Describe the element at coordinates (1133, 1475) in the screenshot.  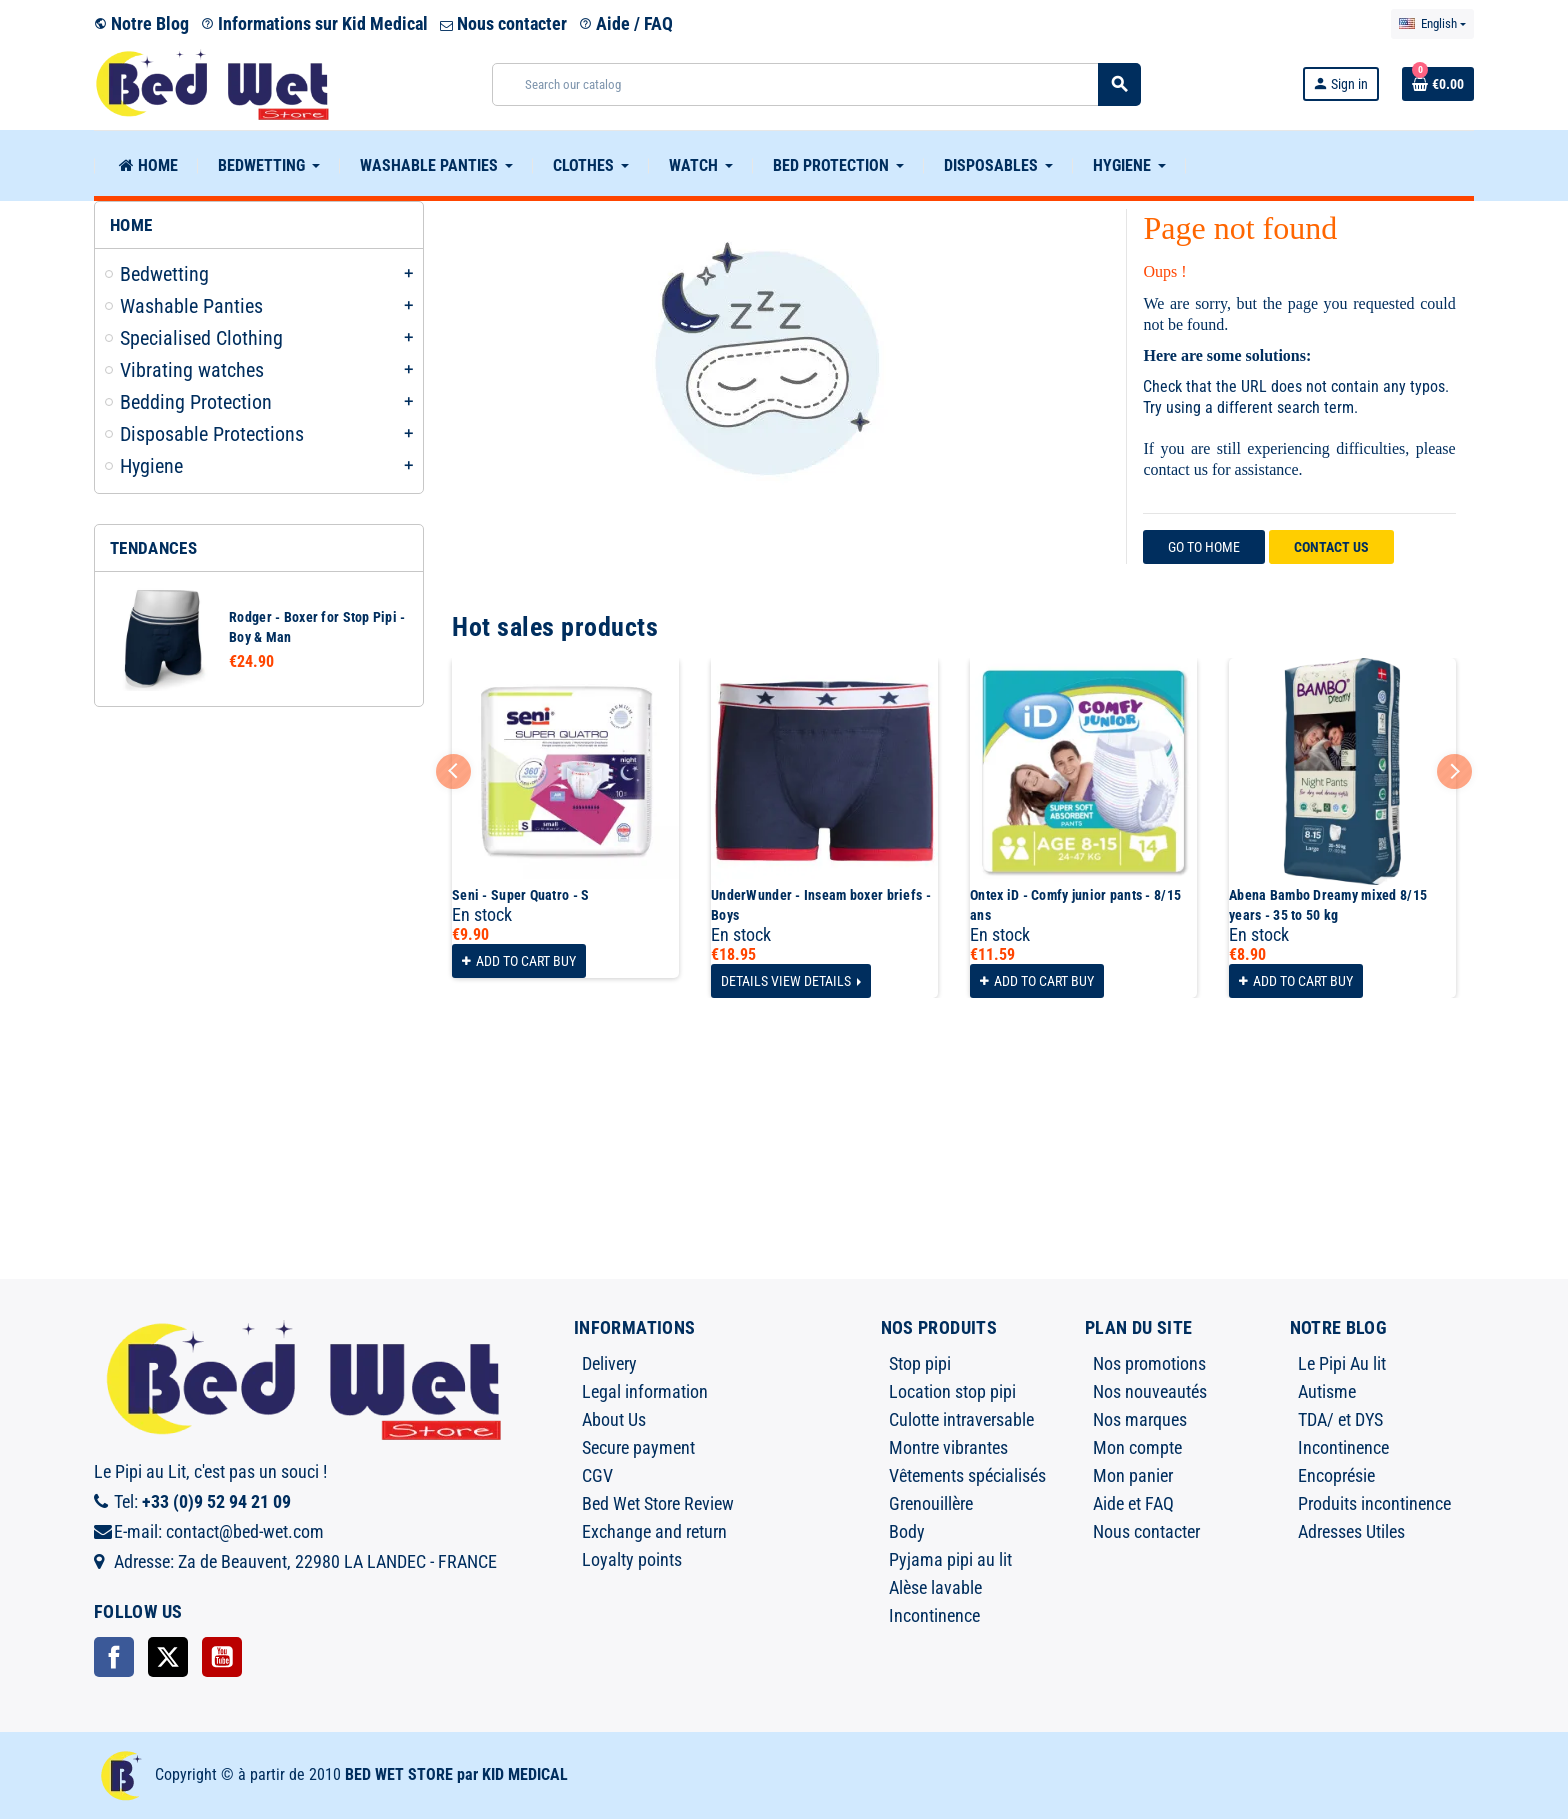
I see `Mon panier` at that location.